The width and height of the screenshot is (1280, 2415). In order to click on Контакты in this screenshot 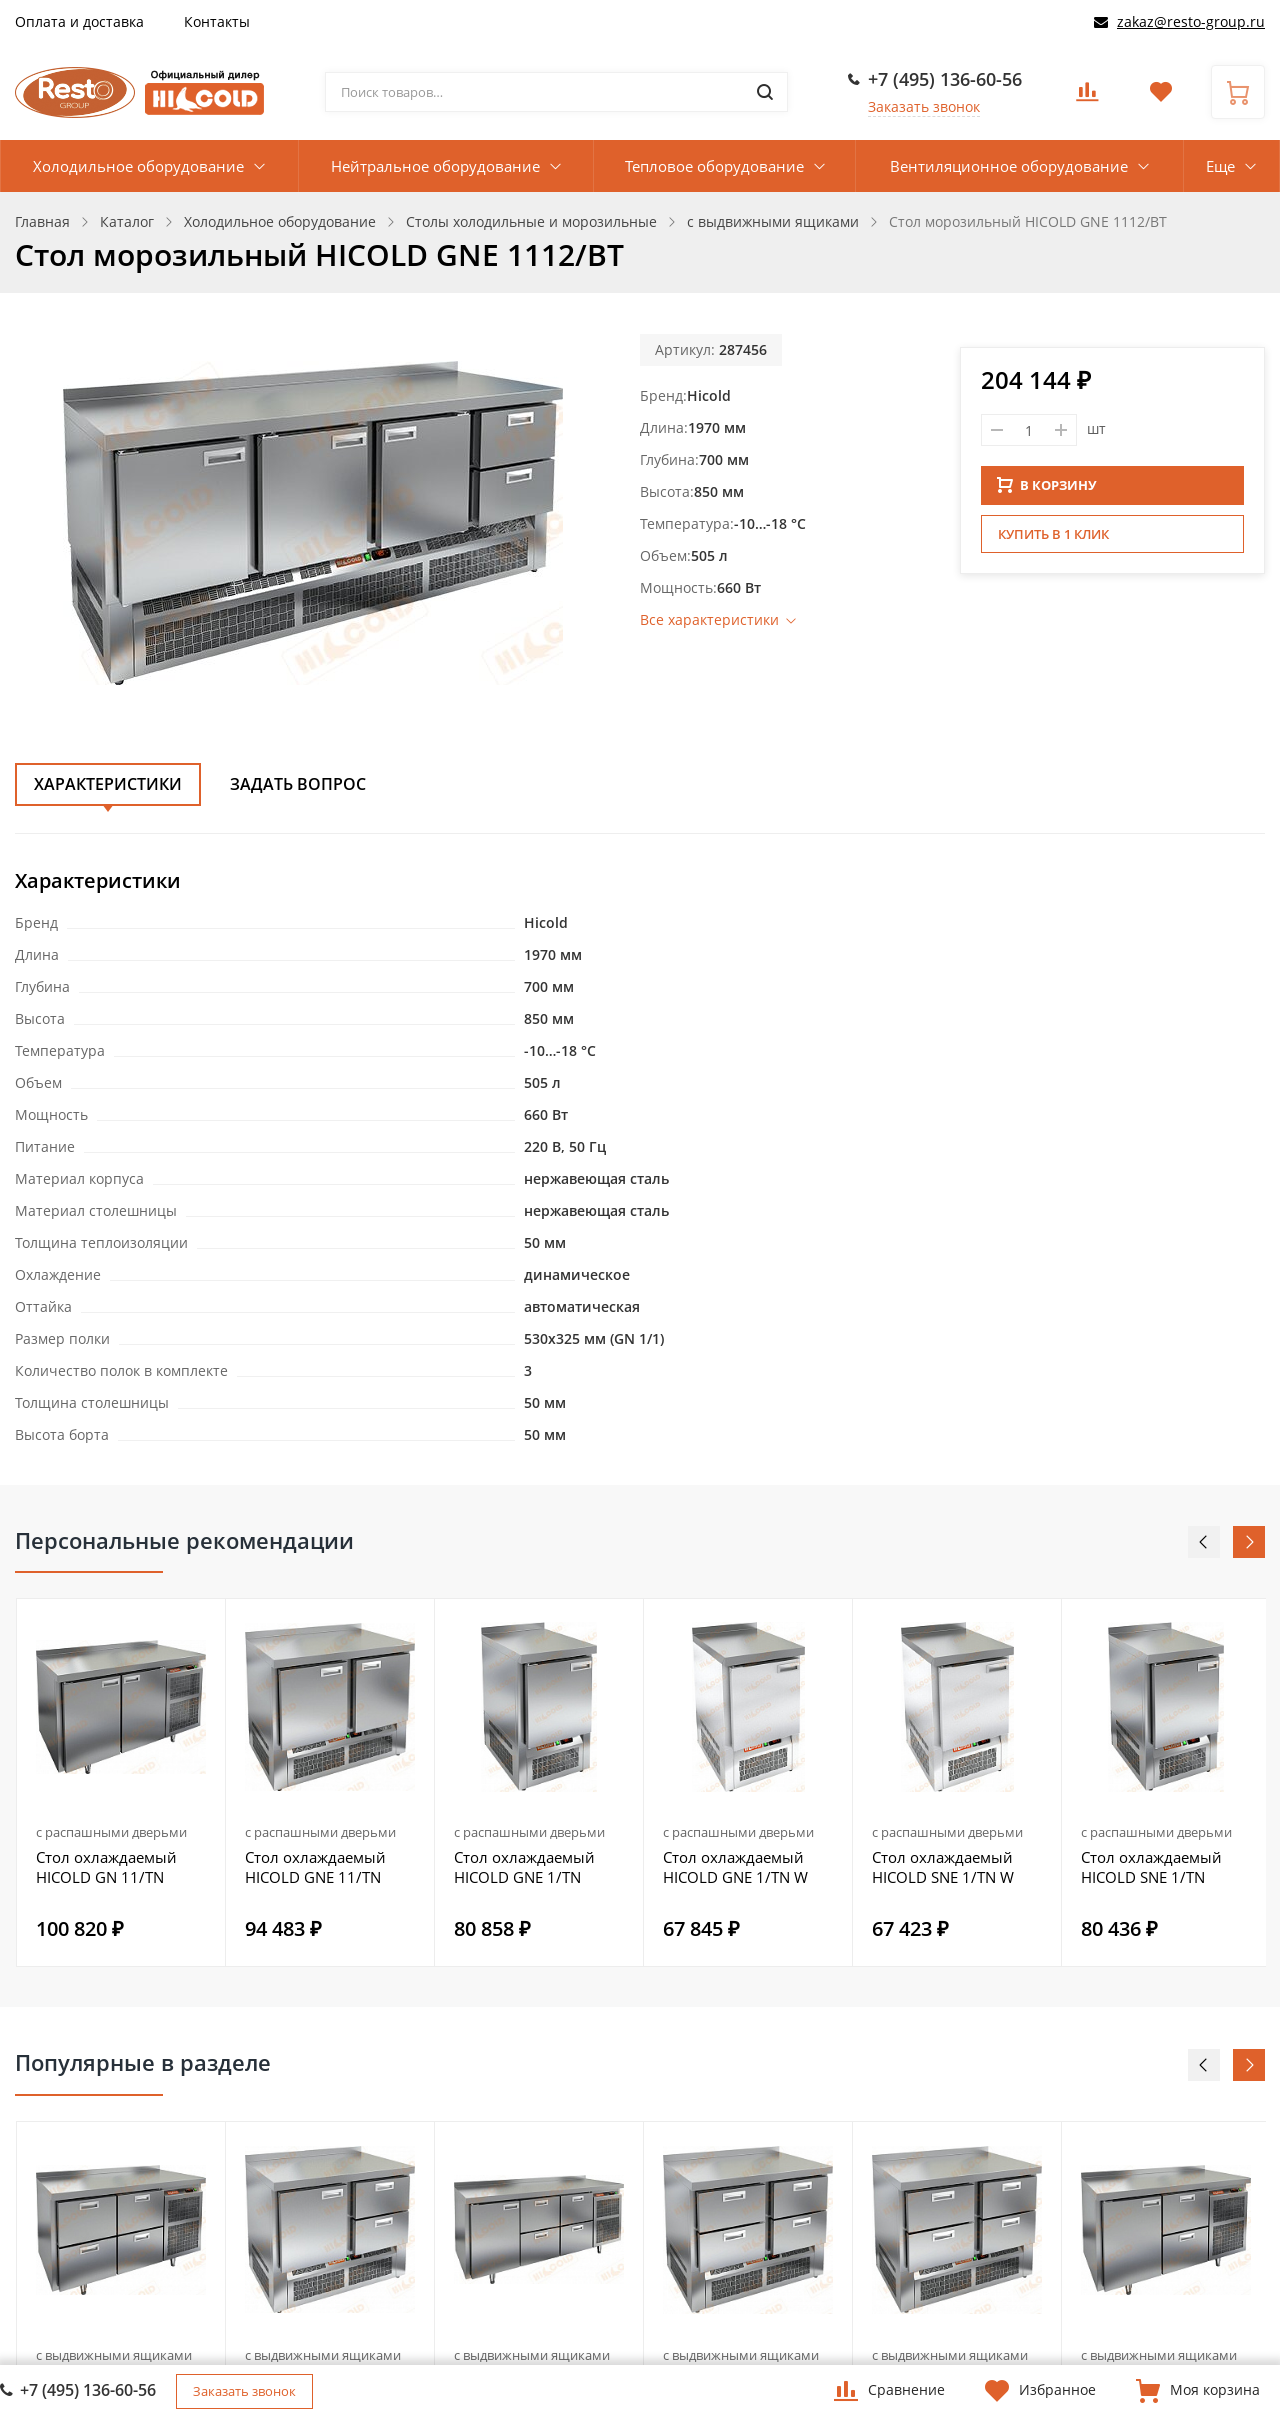, I will do `click(217, 21)`.